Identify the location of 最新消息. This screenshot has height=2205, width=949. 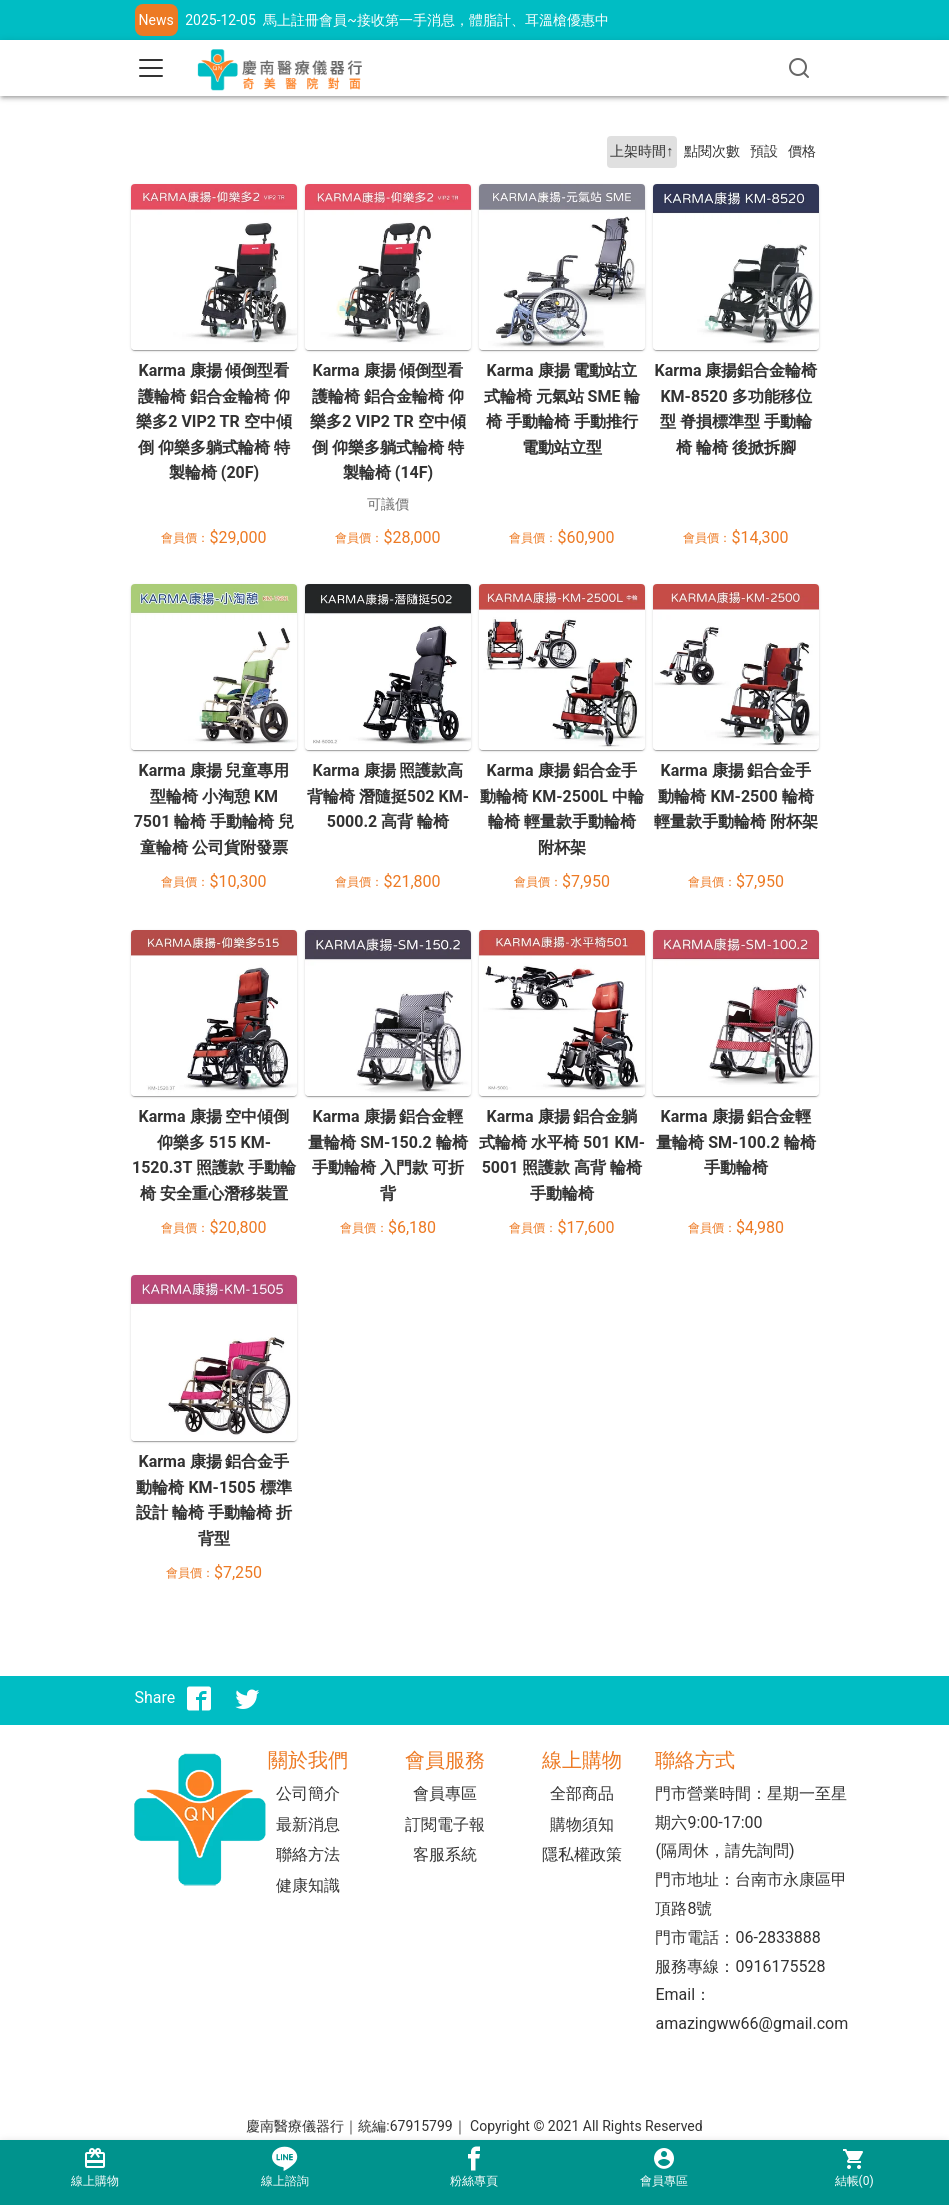
(308, 1824).